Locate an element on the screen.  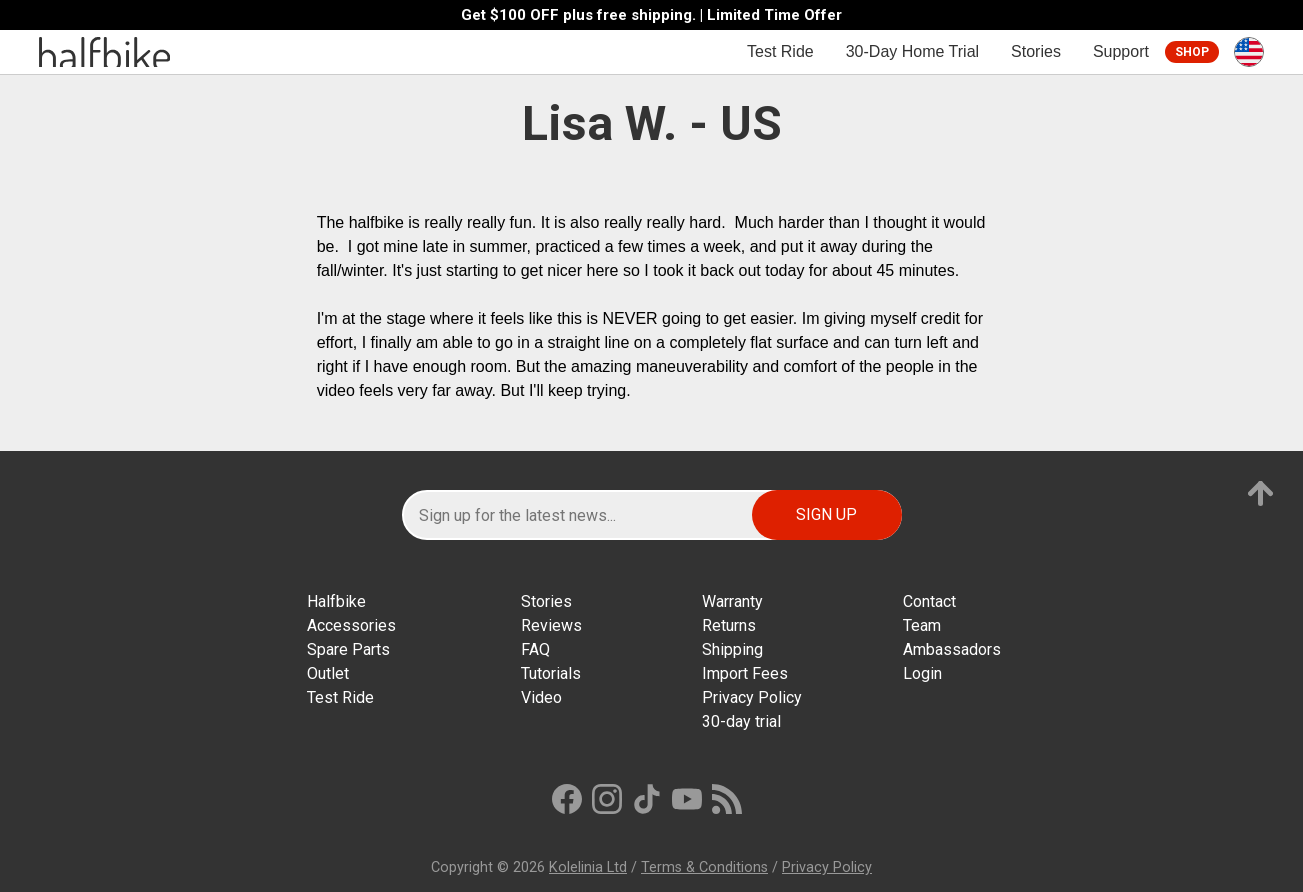
Get $100 OFF plus free shipping. | Limited Time Offer is located at coordinates (651, 15).